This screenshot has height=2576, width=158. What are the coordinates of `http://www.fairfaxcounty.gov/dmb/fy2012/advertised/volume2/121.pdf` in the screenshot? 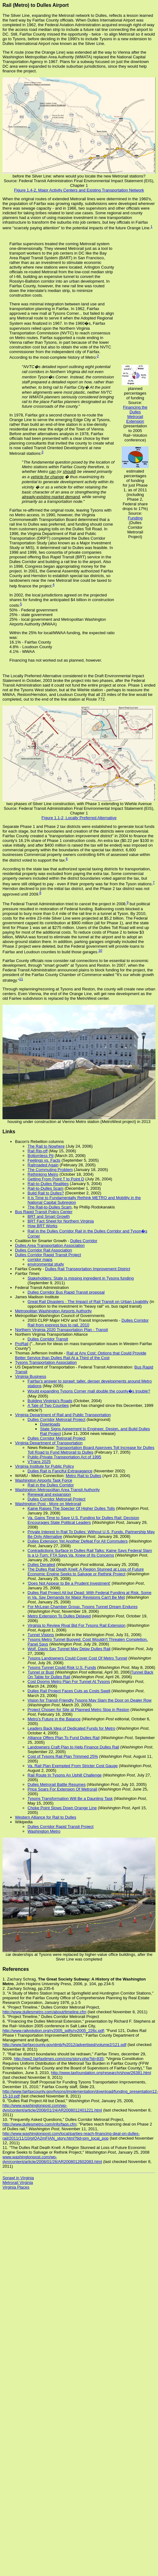 It's located at (64, 2044).